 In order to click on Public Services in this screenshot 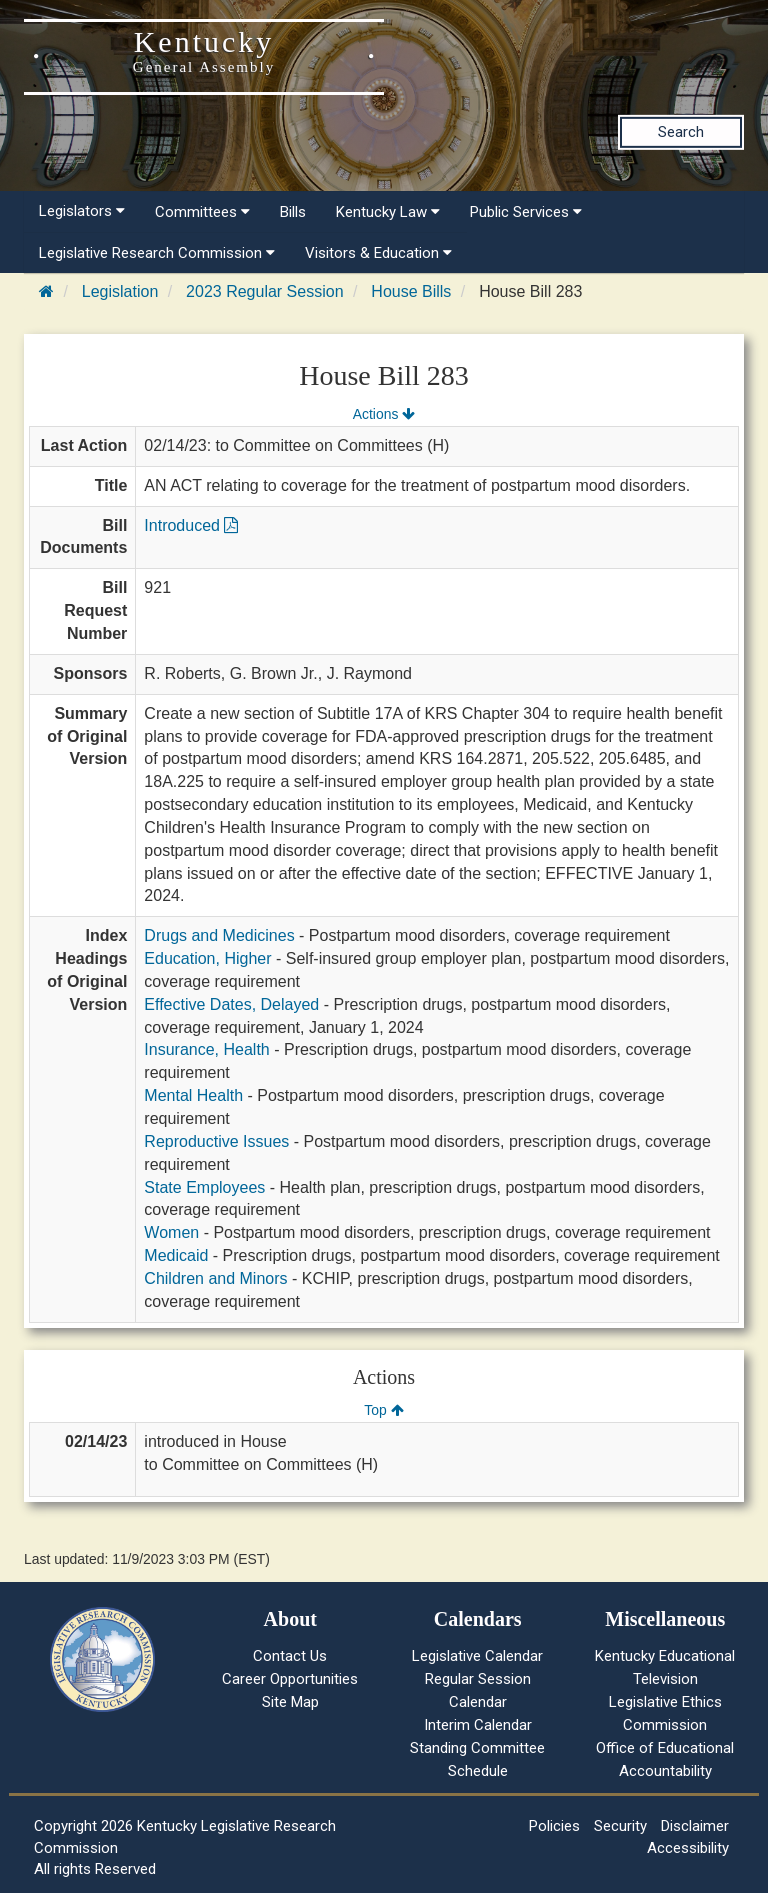, I will do `click(526, 212)`.